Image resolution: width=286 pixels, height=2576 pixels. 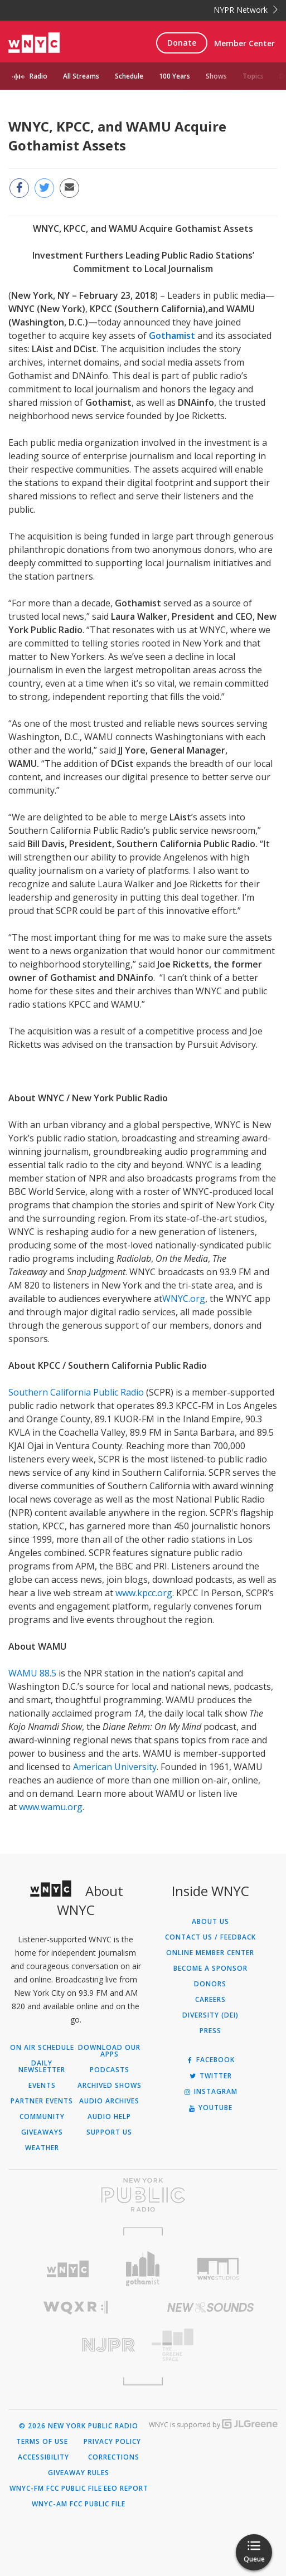 I want to click on Archived Shows, so click(x=109, y=2085).